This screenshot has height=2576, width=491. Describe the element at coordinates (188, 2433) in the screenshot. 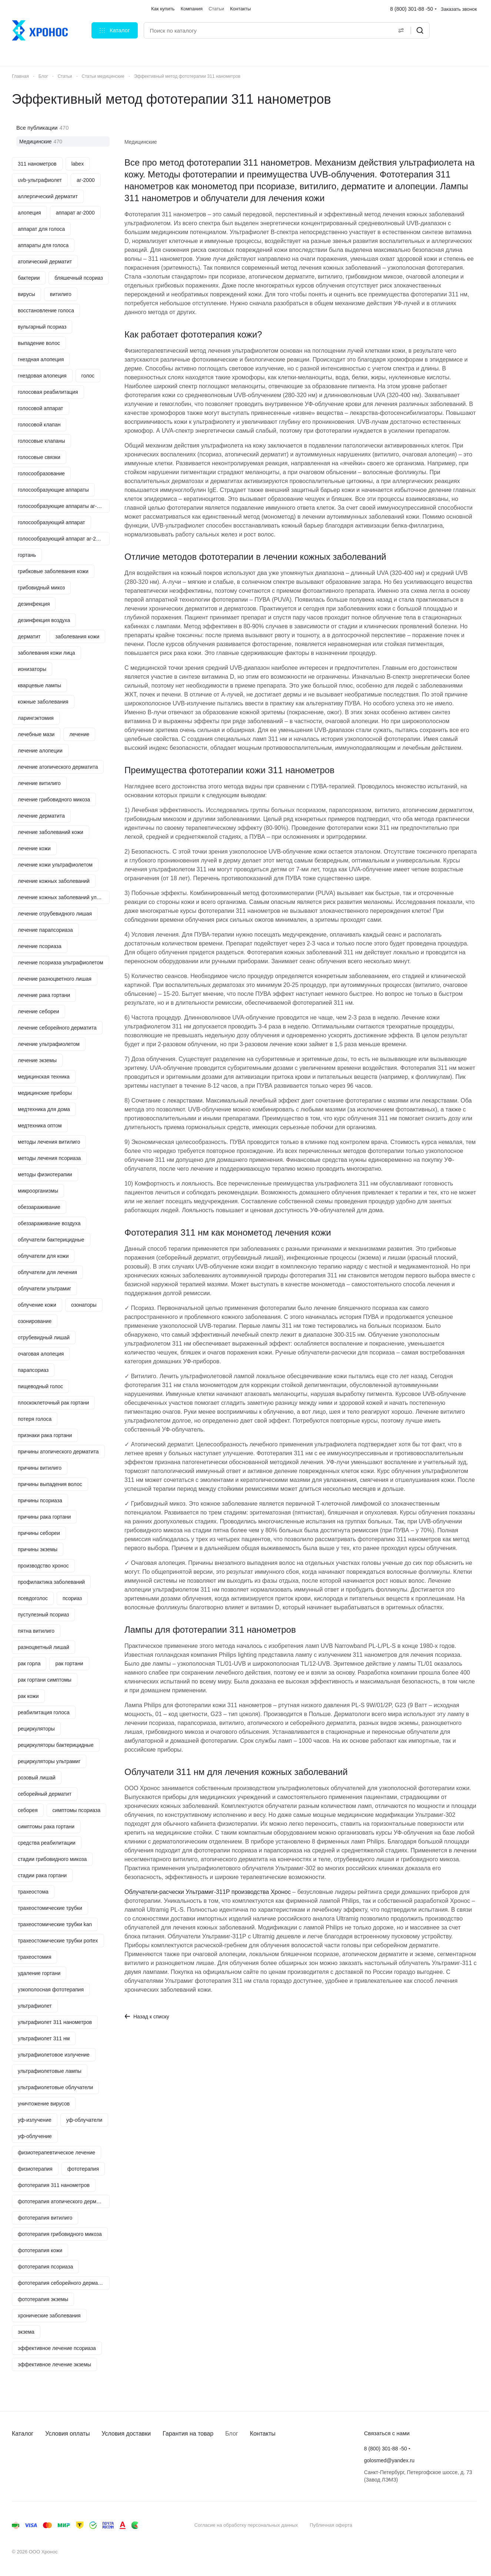

I see `Гарантия на товар` at that location.